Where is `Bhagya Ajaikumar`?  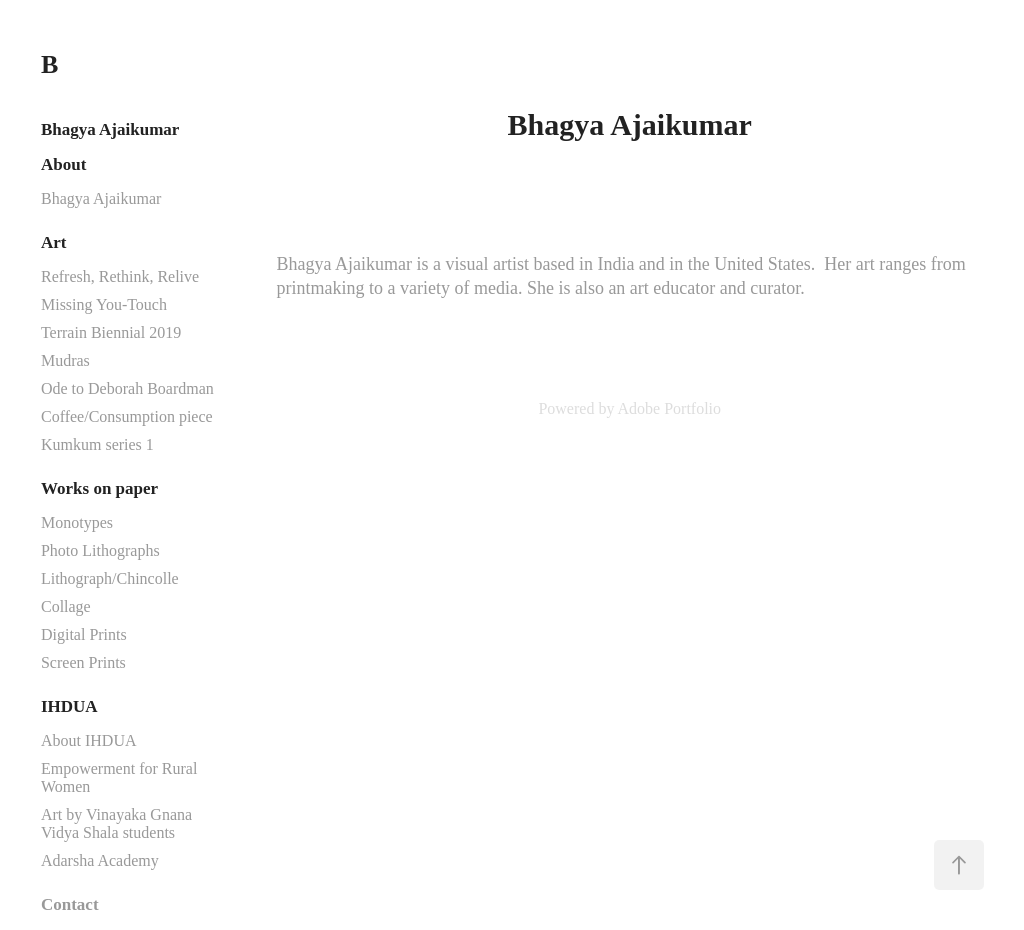 Bhagya Ajaikumar is located at coordinates (110, 129).